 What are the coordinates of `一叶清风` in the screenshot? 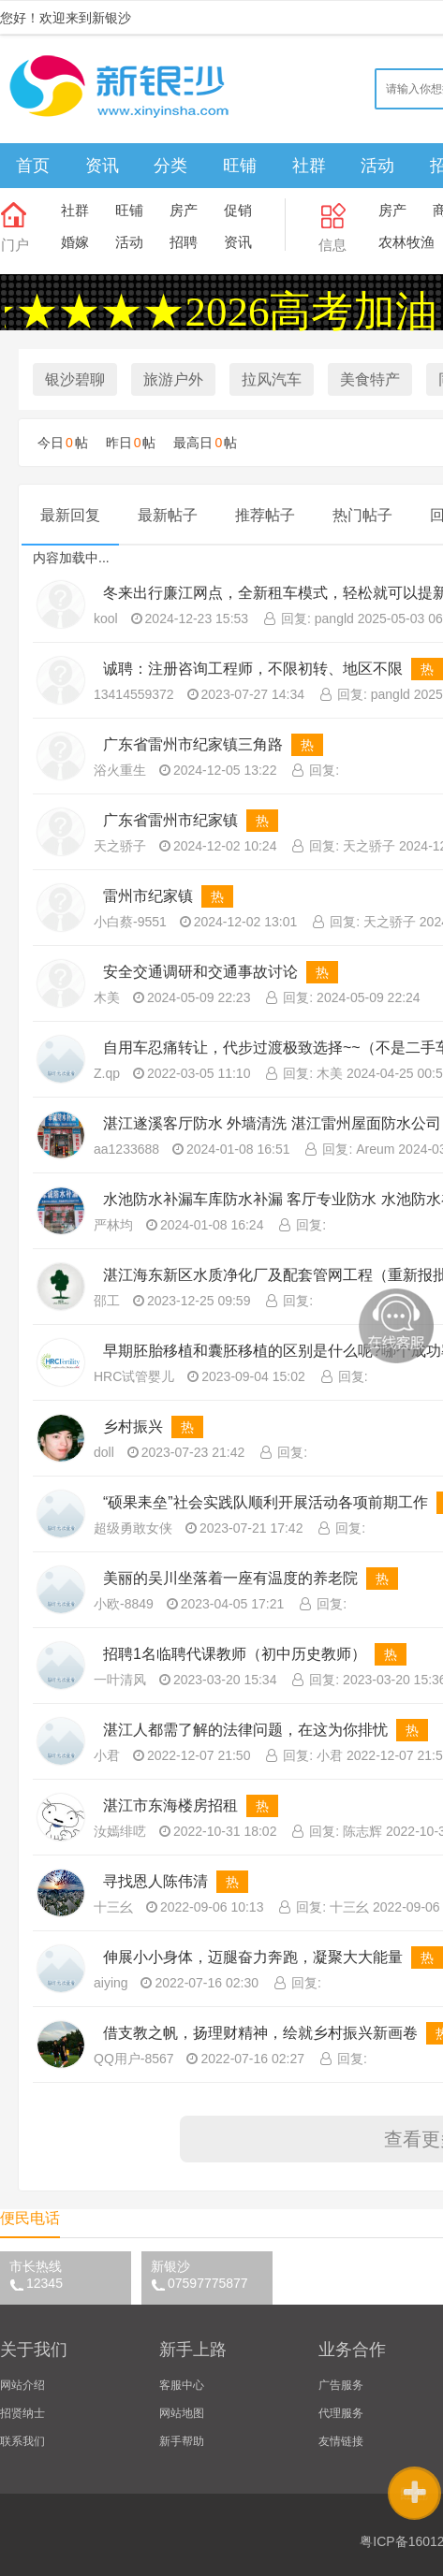 It's located at (120, 1679).